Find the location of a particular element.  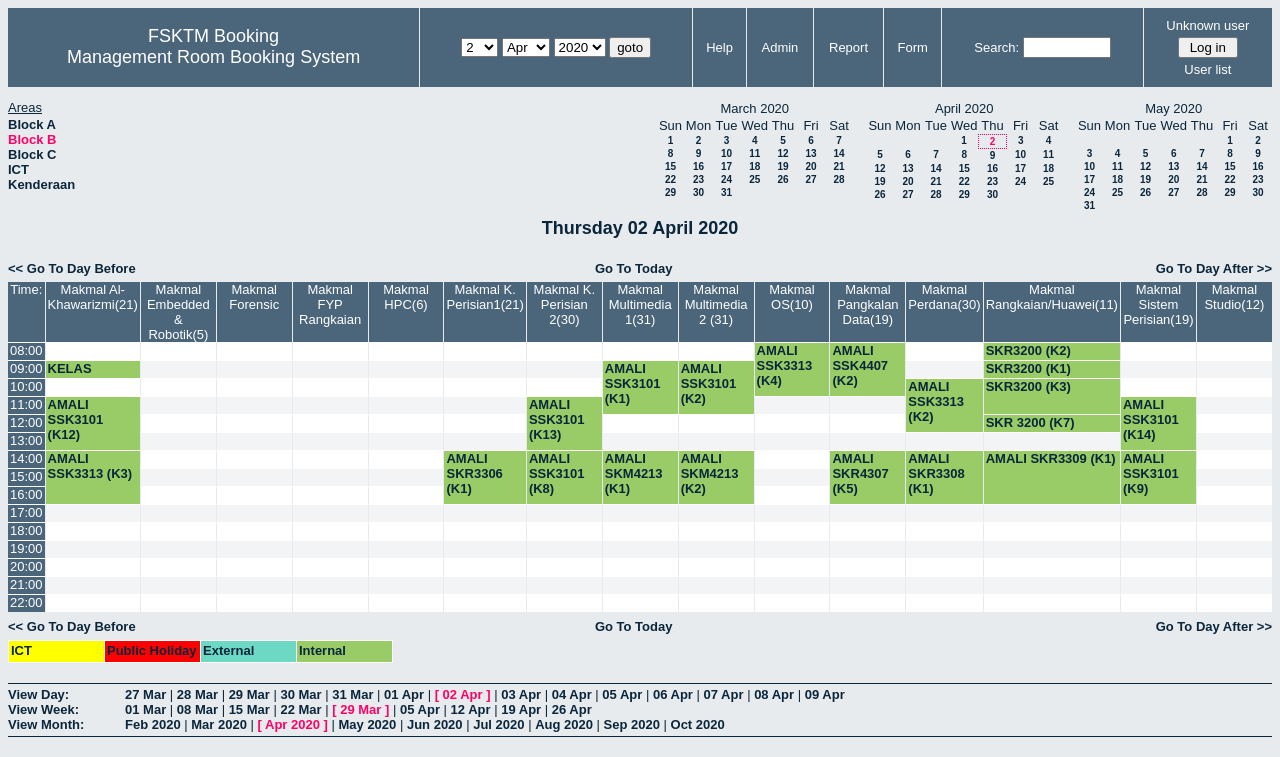

Jun 2020 is located at coordinates (435, 724).